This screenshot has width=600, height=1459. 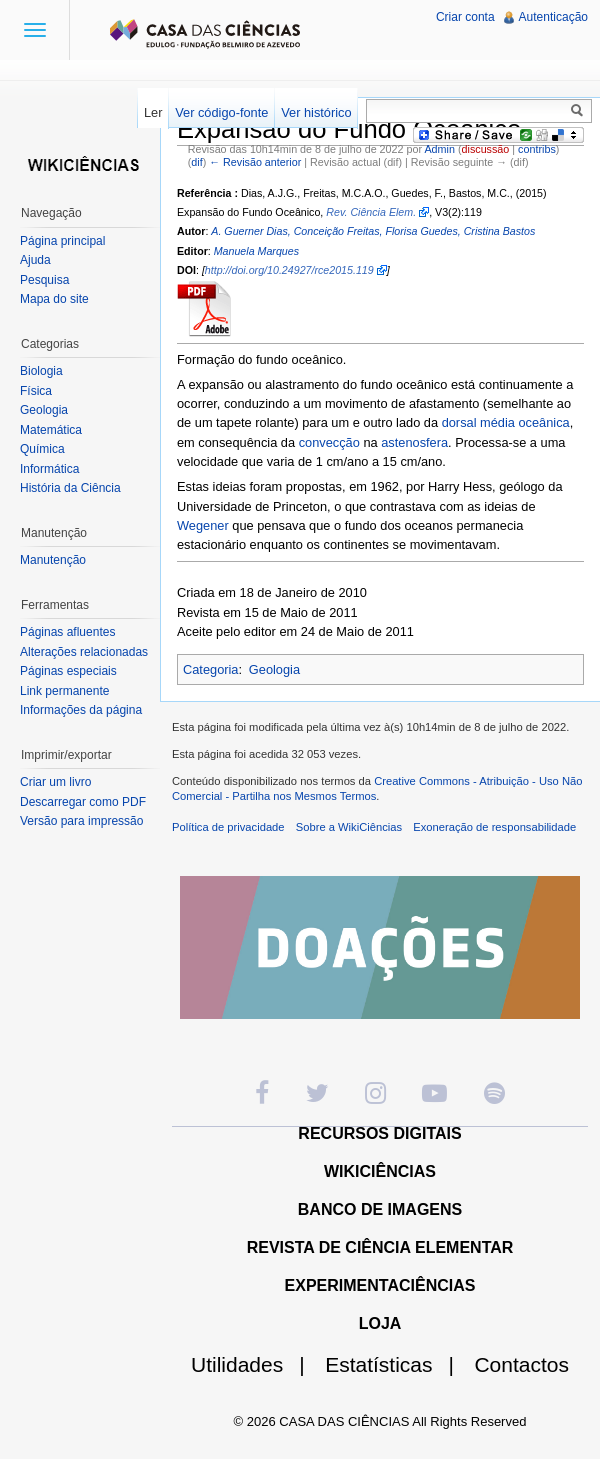 I want to click on RECURSOS DIGITAIS, so click(x=379, y=1133).